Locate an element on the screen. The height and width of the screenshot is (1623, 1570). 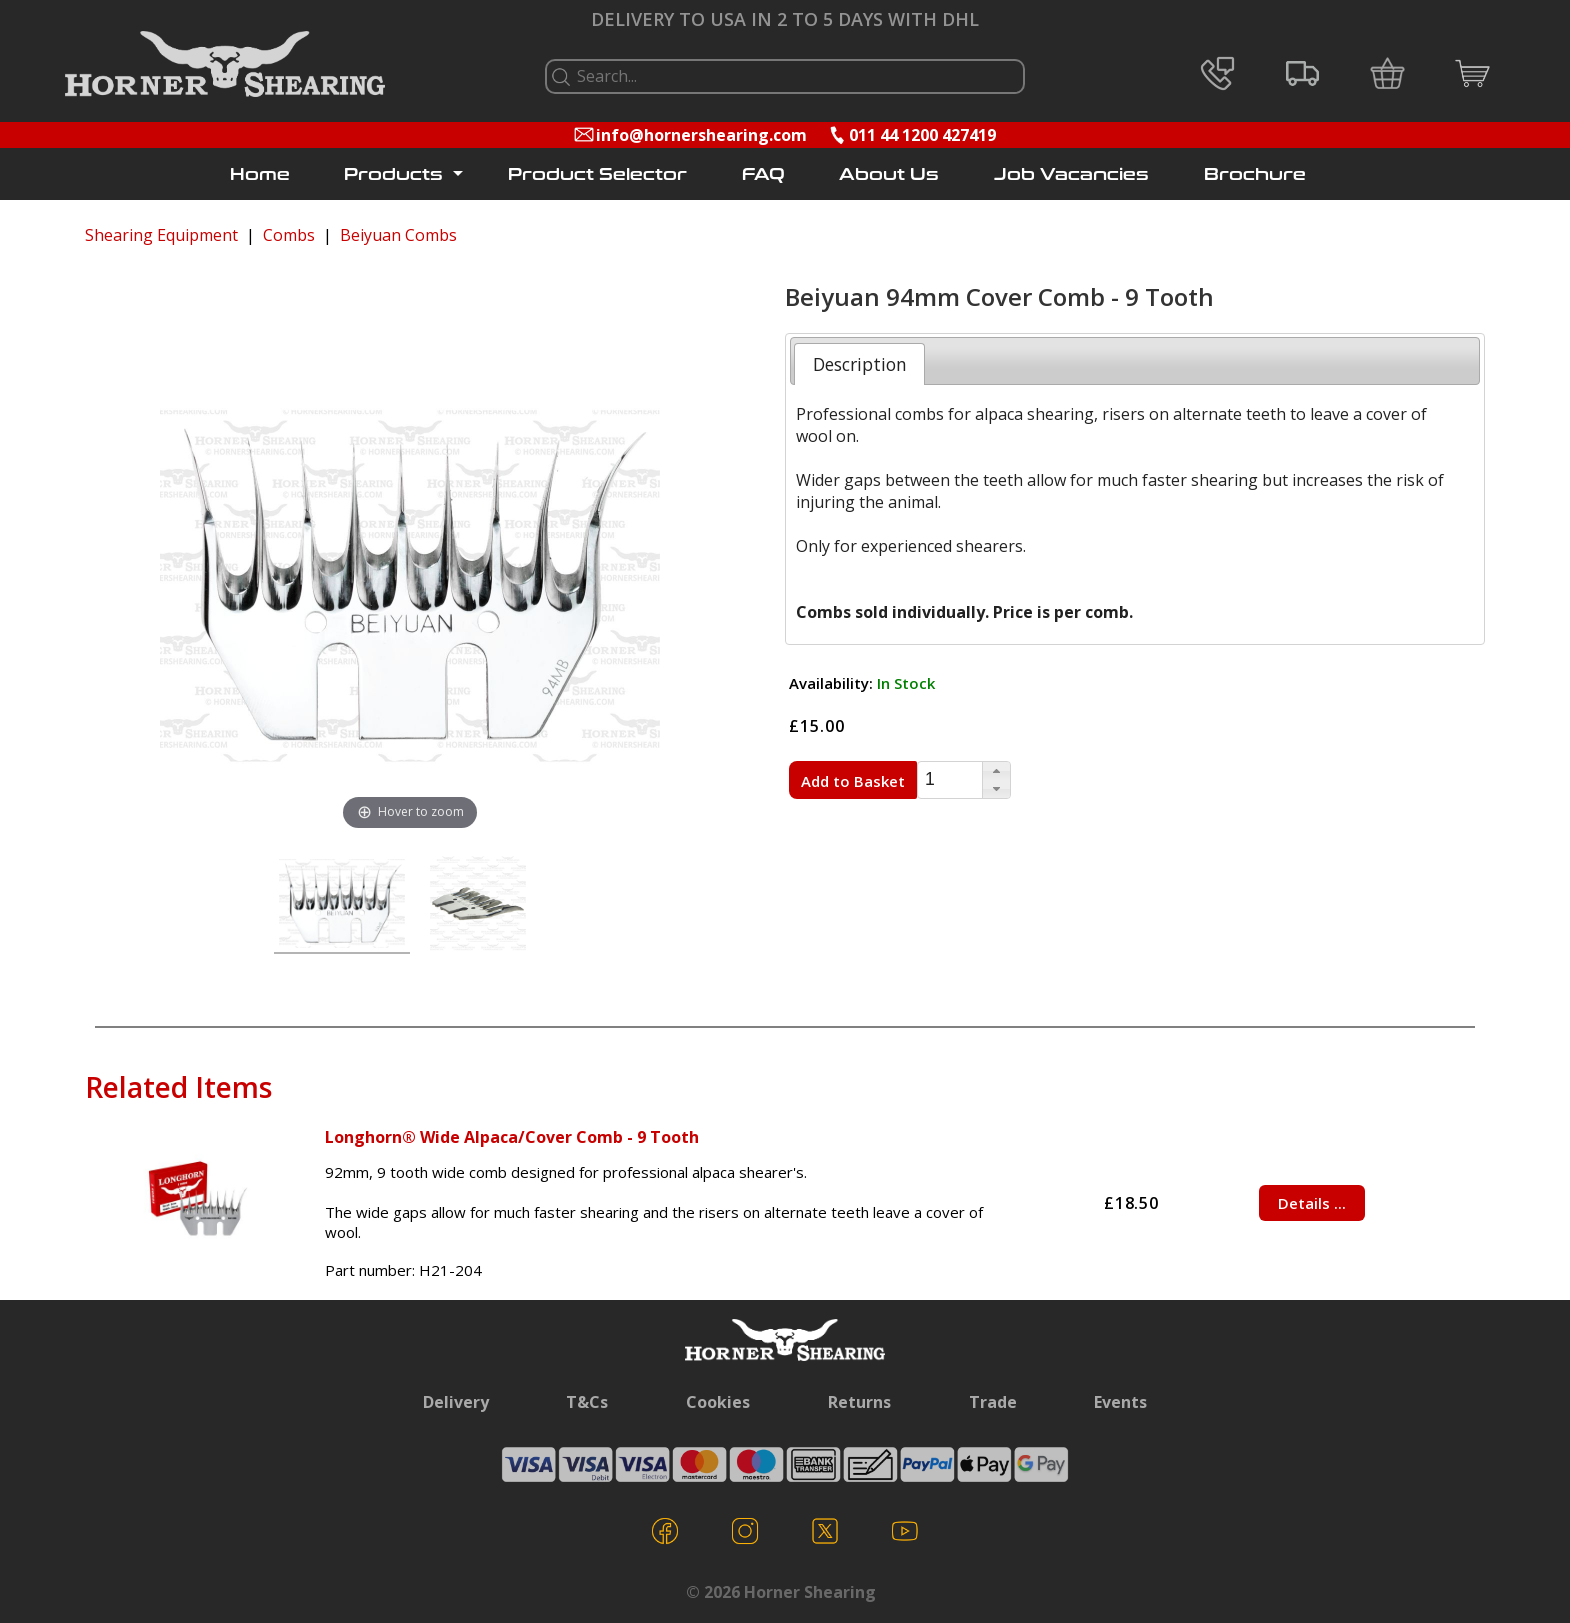
Product Selector is located at coordinates (597, 174).